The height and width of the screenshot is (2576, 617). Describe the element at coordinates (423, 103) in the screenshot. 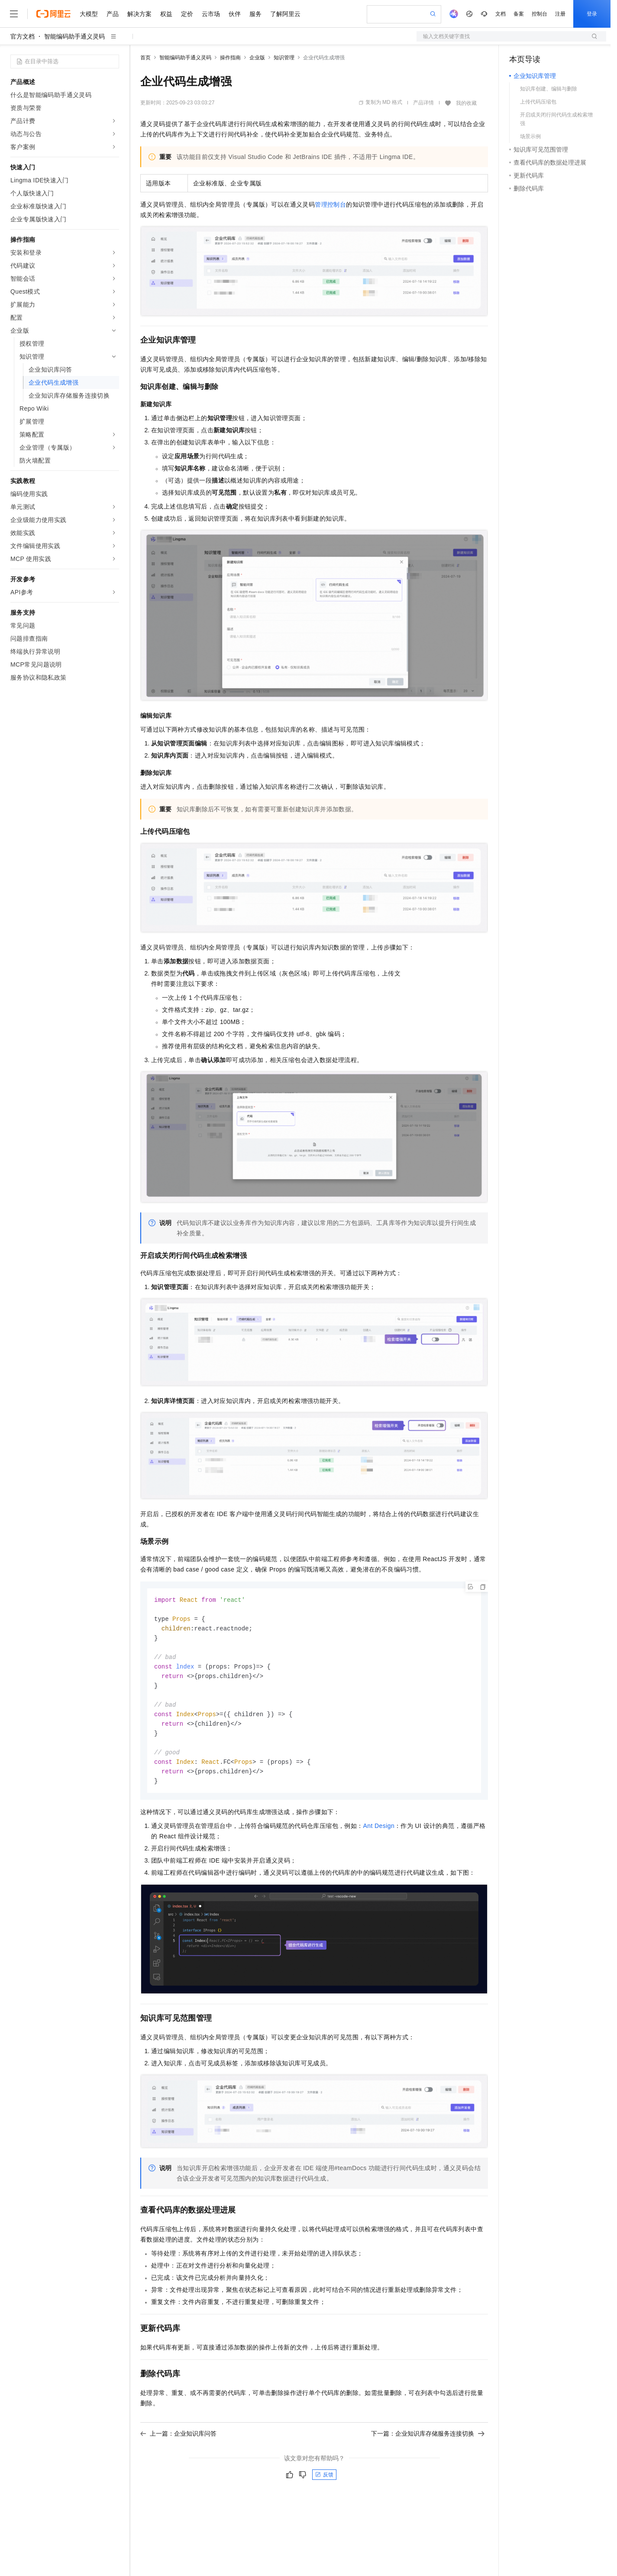

I see `产品详情` at that location.